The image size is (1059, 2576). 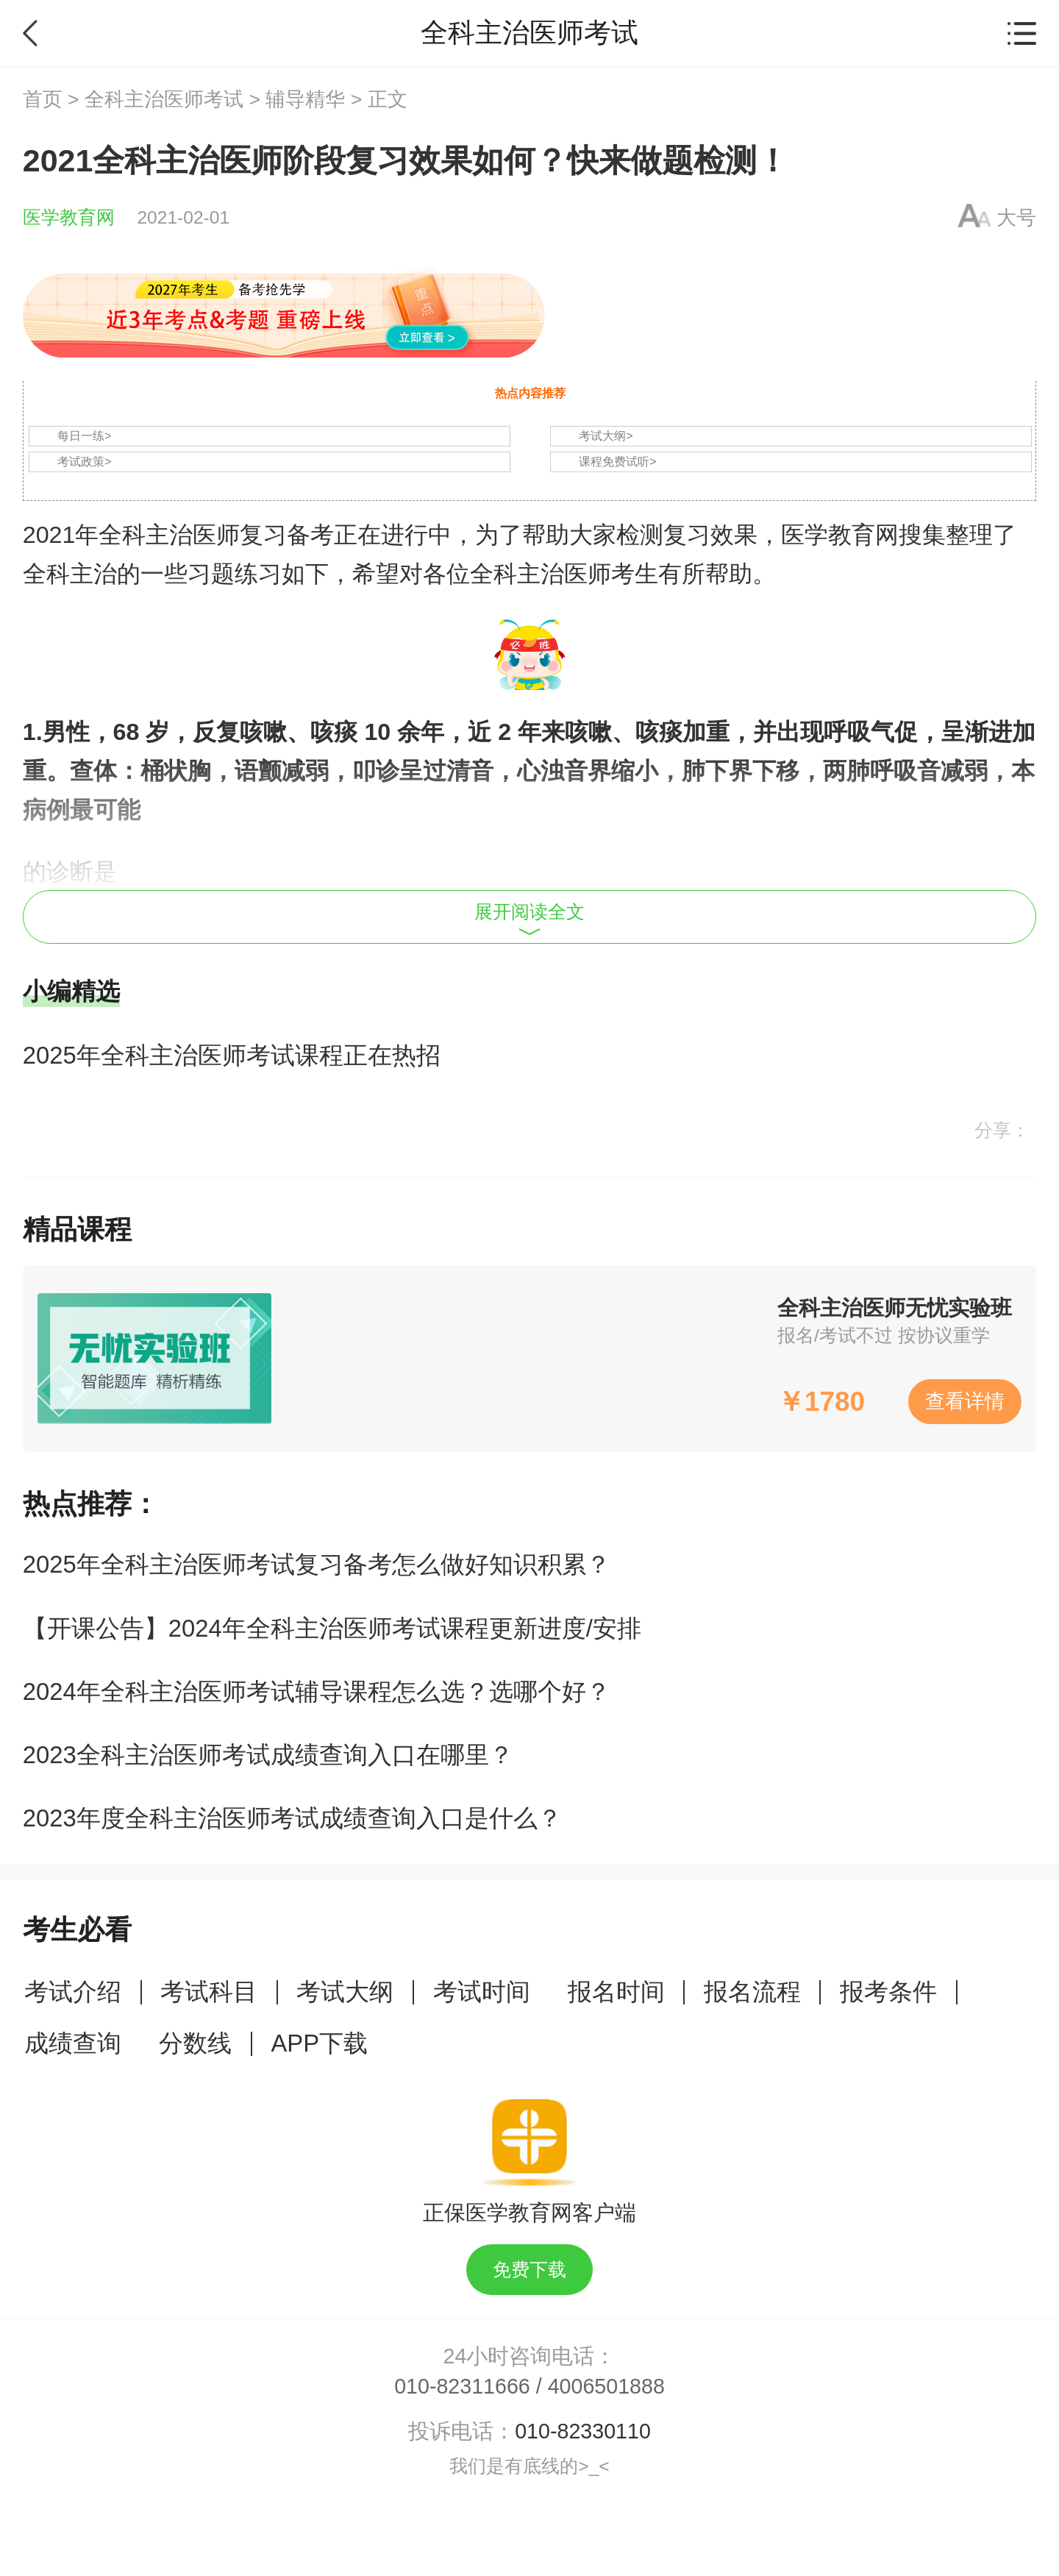 What do you see at coordinates (43, 99) in the screenshot?
I see `首页` at bounding box center [43, 99].